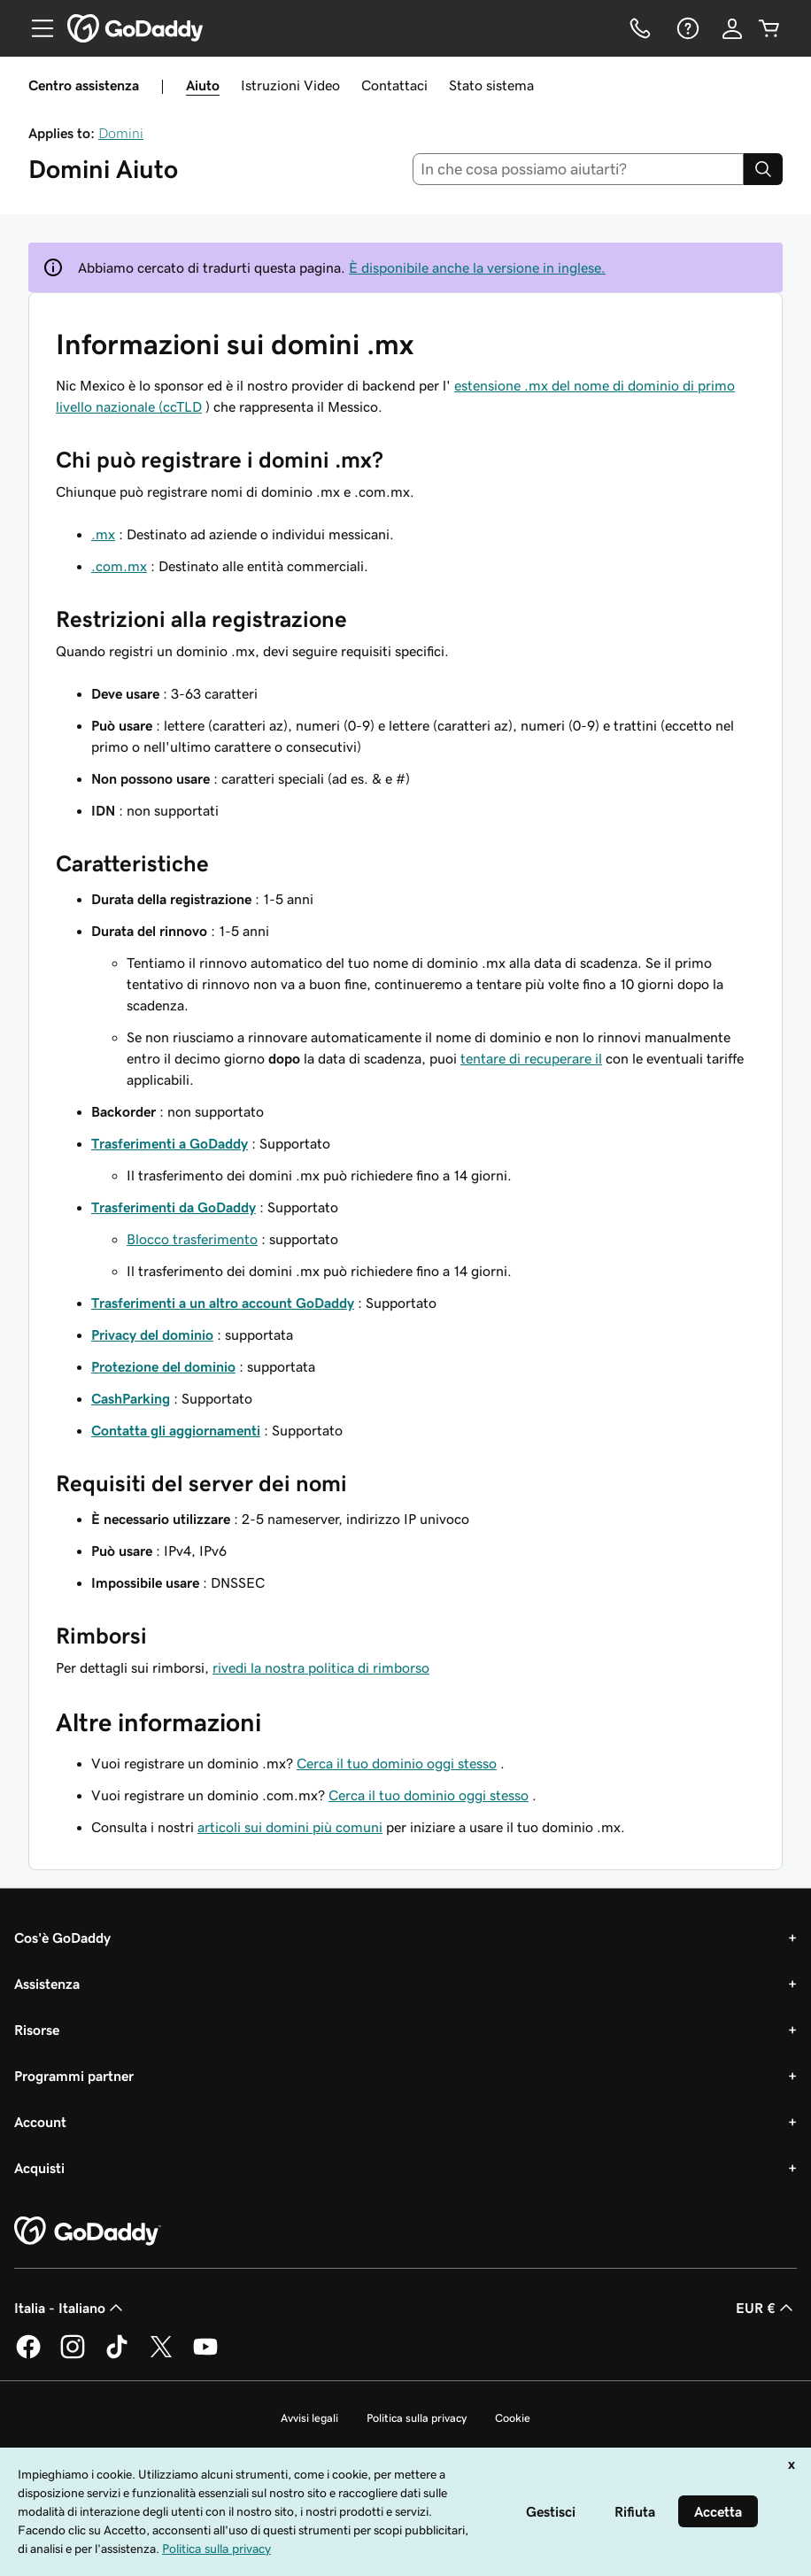  What do you see at coordinates (512, 2418) in the screenshot?
I see `Cookie` at bounding box center [512, 2418].